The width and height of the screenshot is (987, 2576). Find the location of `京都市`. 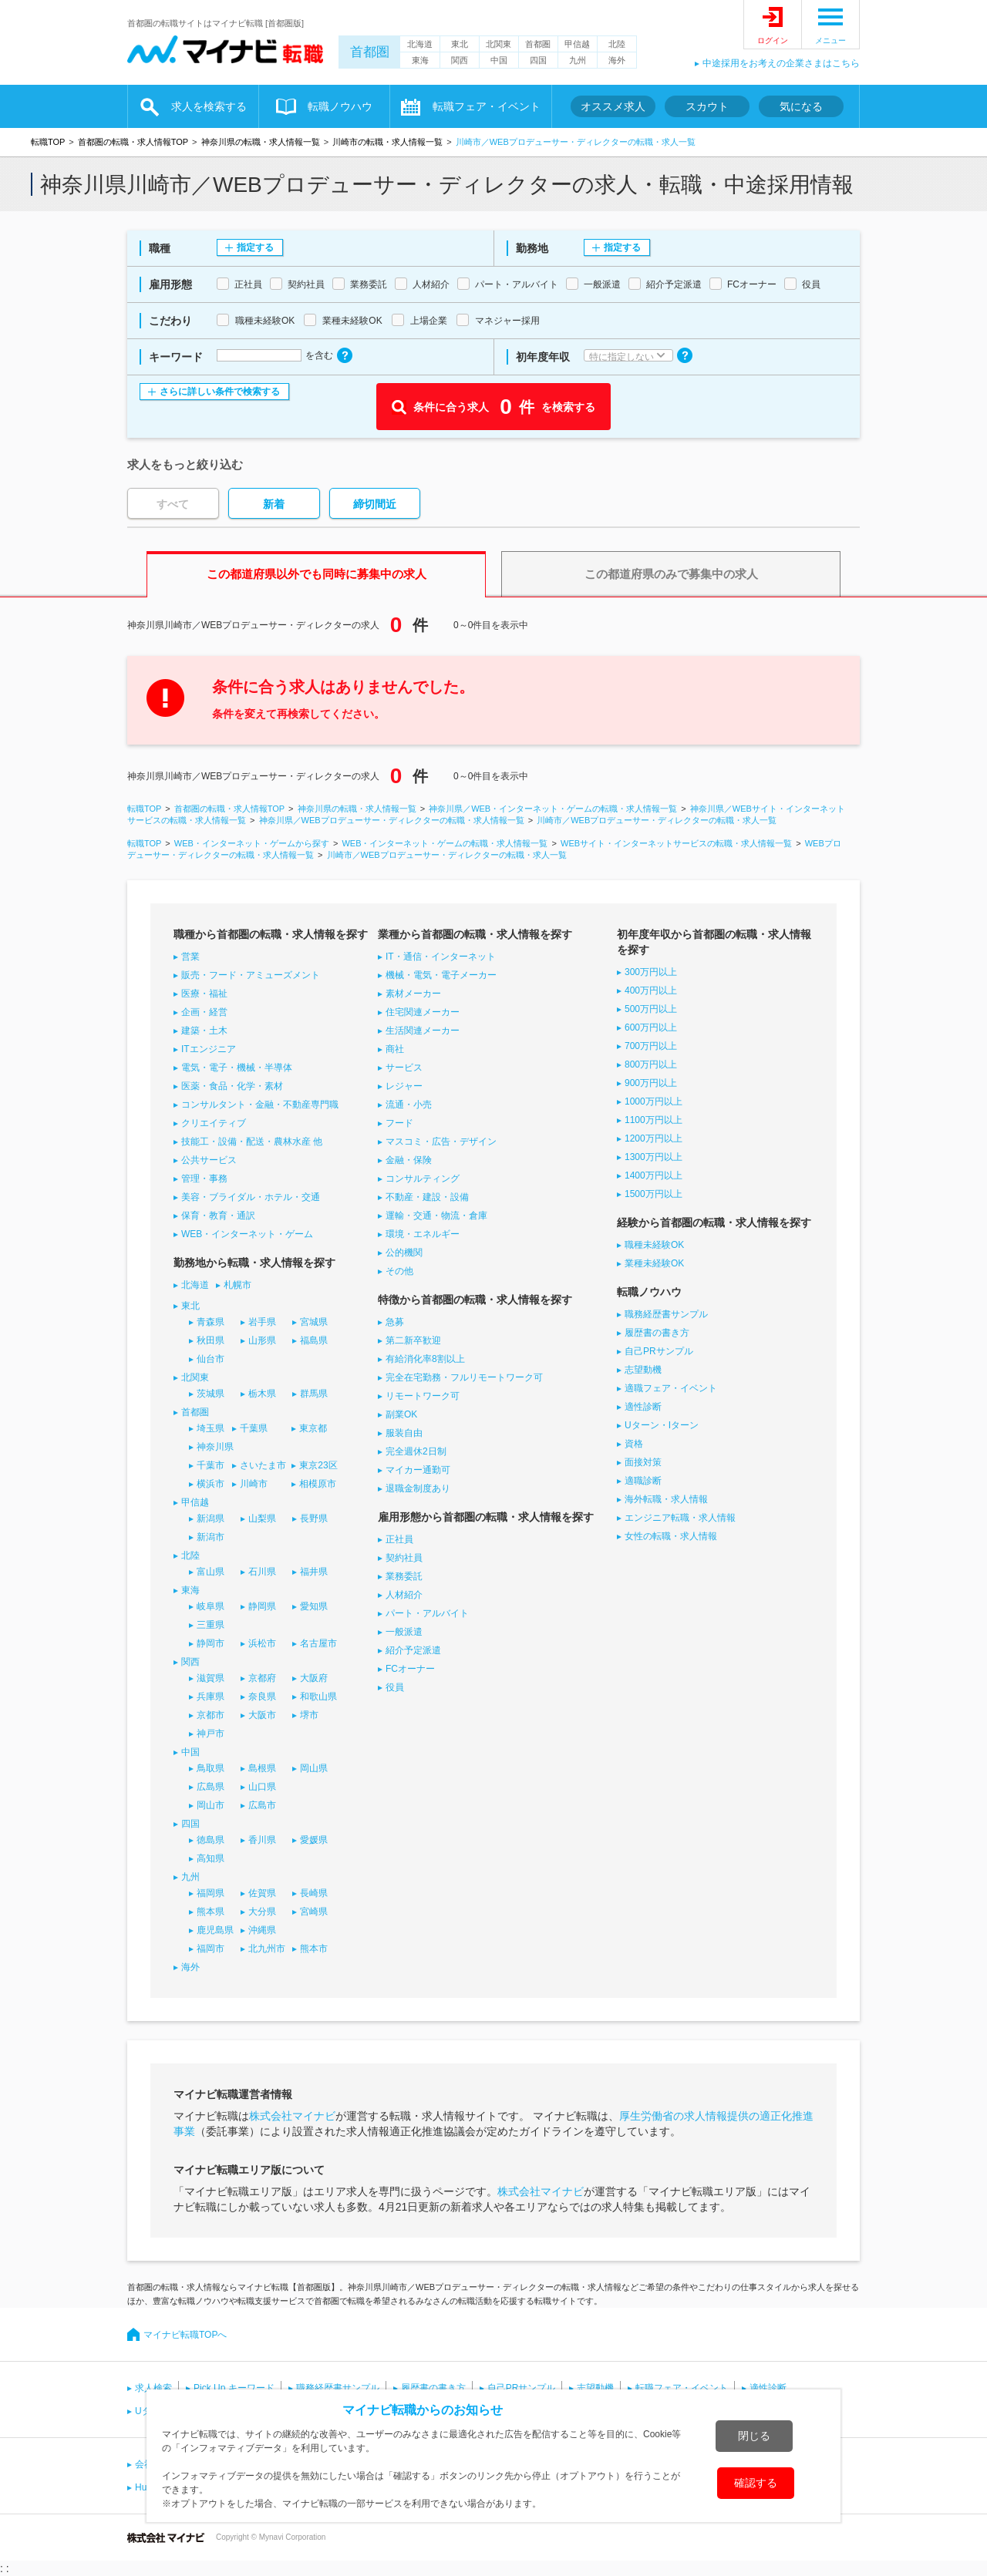

京都市 is located at coordinates (210, 1715).